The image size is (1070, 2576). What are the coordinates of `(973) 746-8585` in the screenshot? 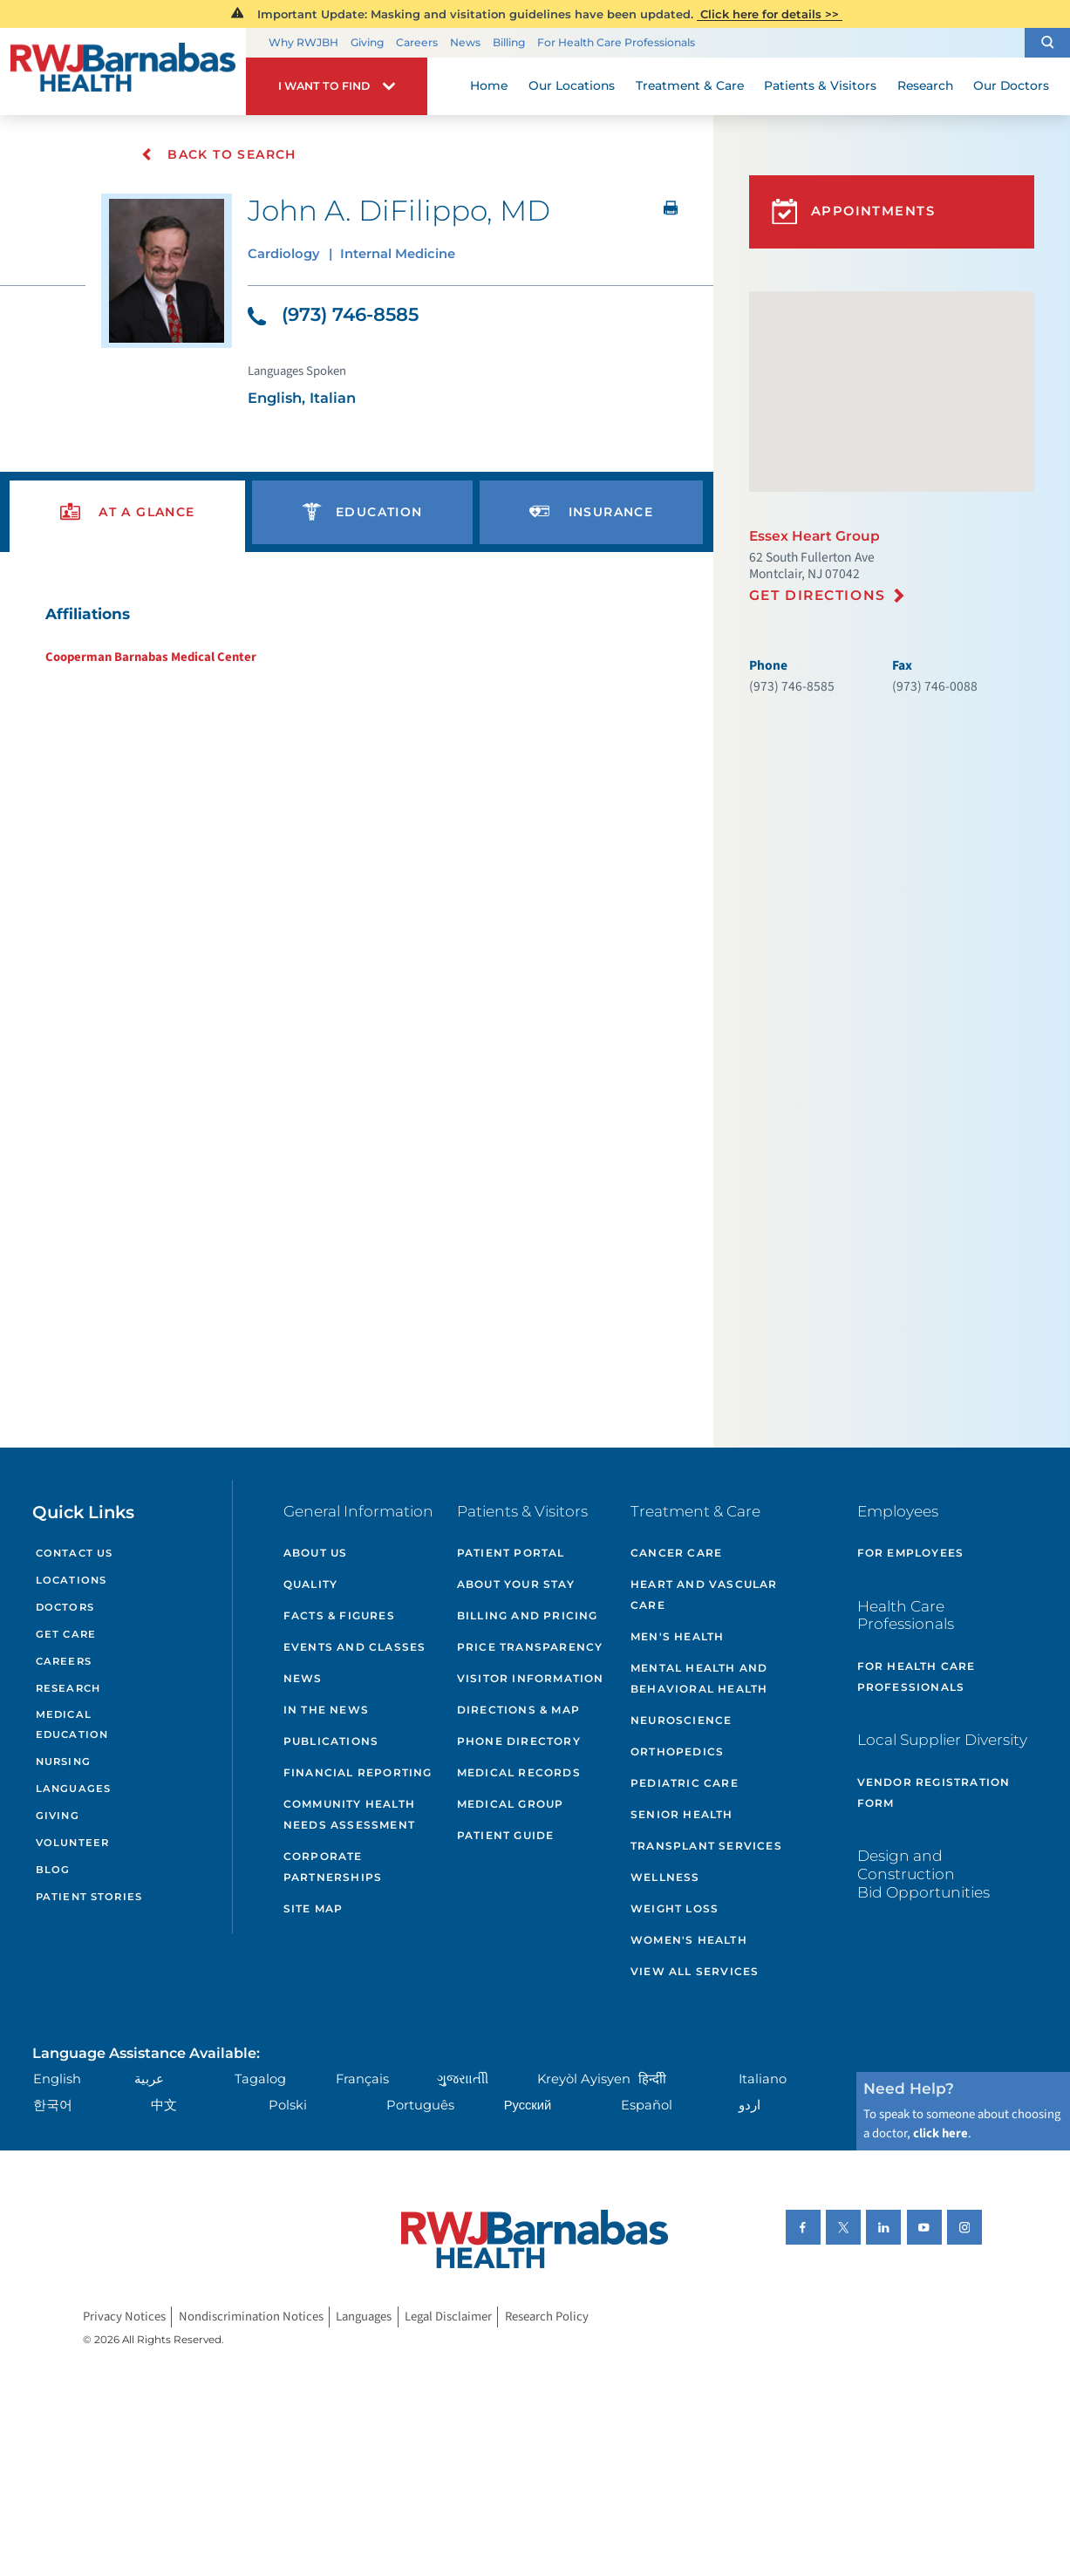 It's located at (333, 314).